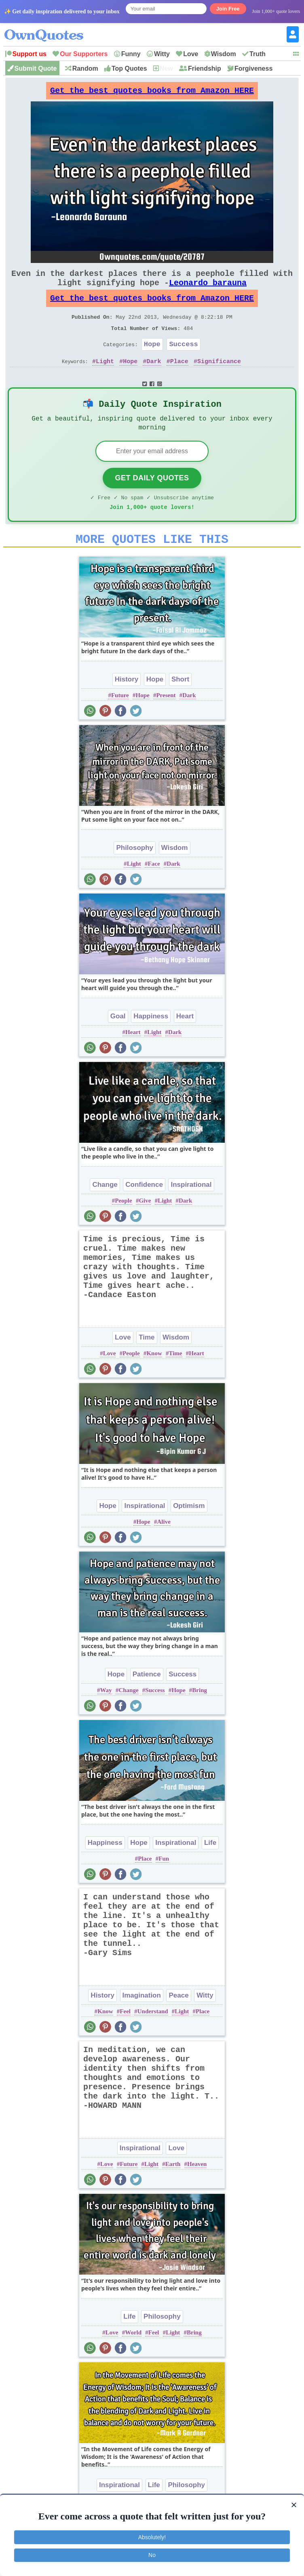  What do you see at coordinates (173, 2190) in the screenshot?
I see `Earth` at bounding box center [173, 2190].